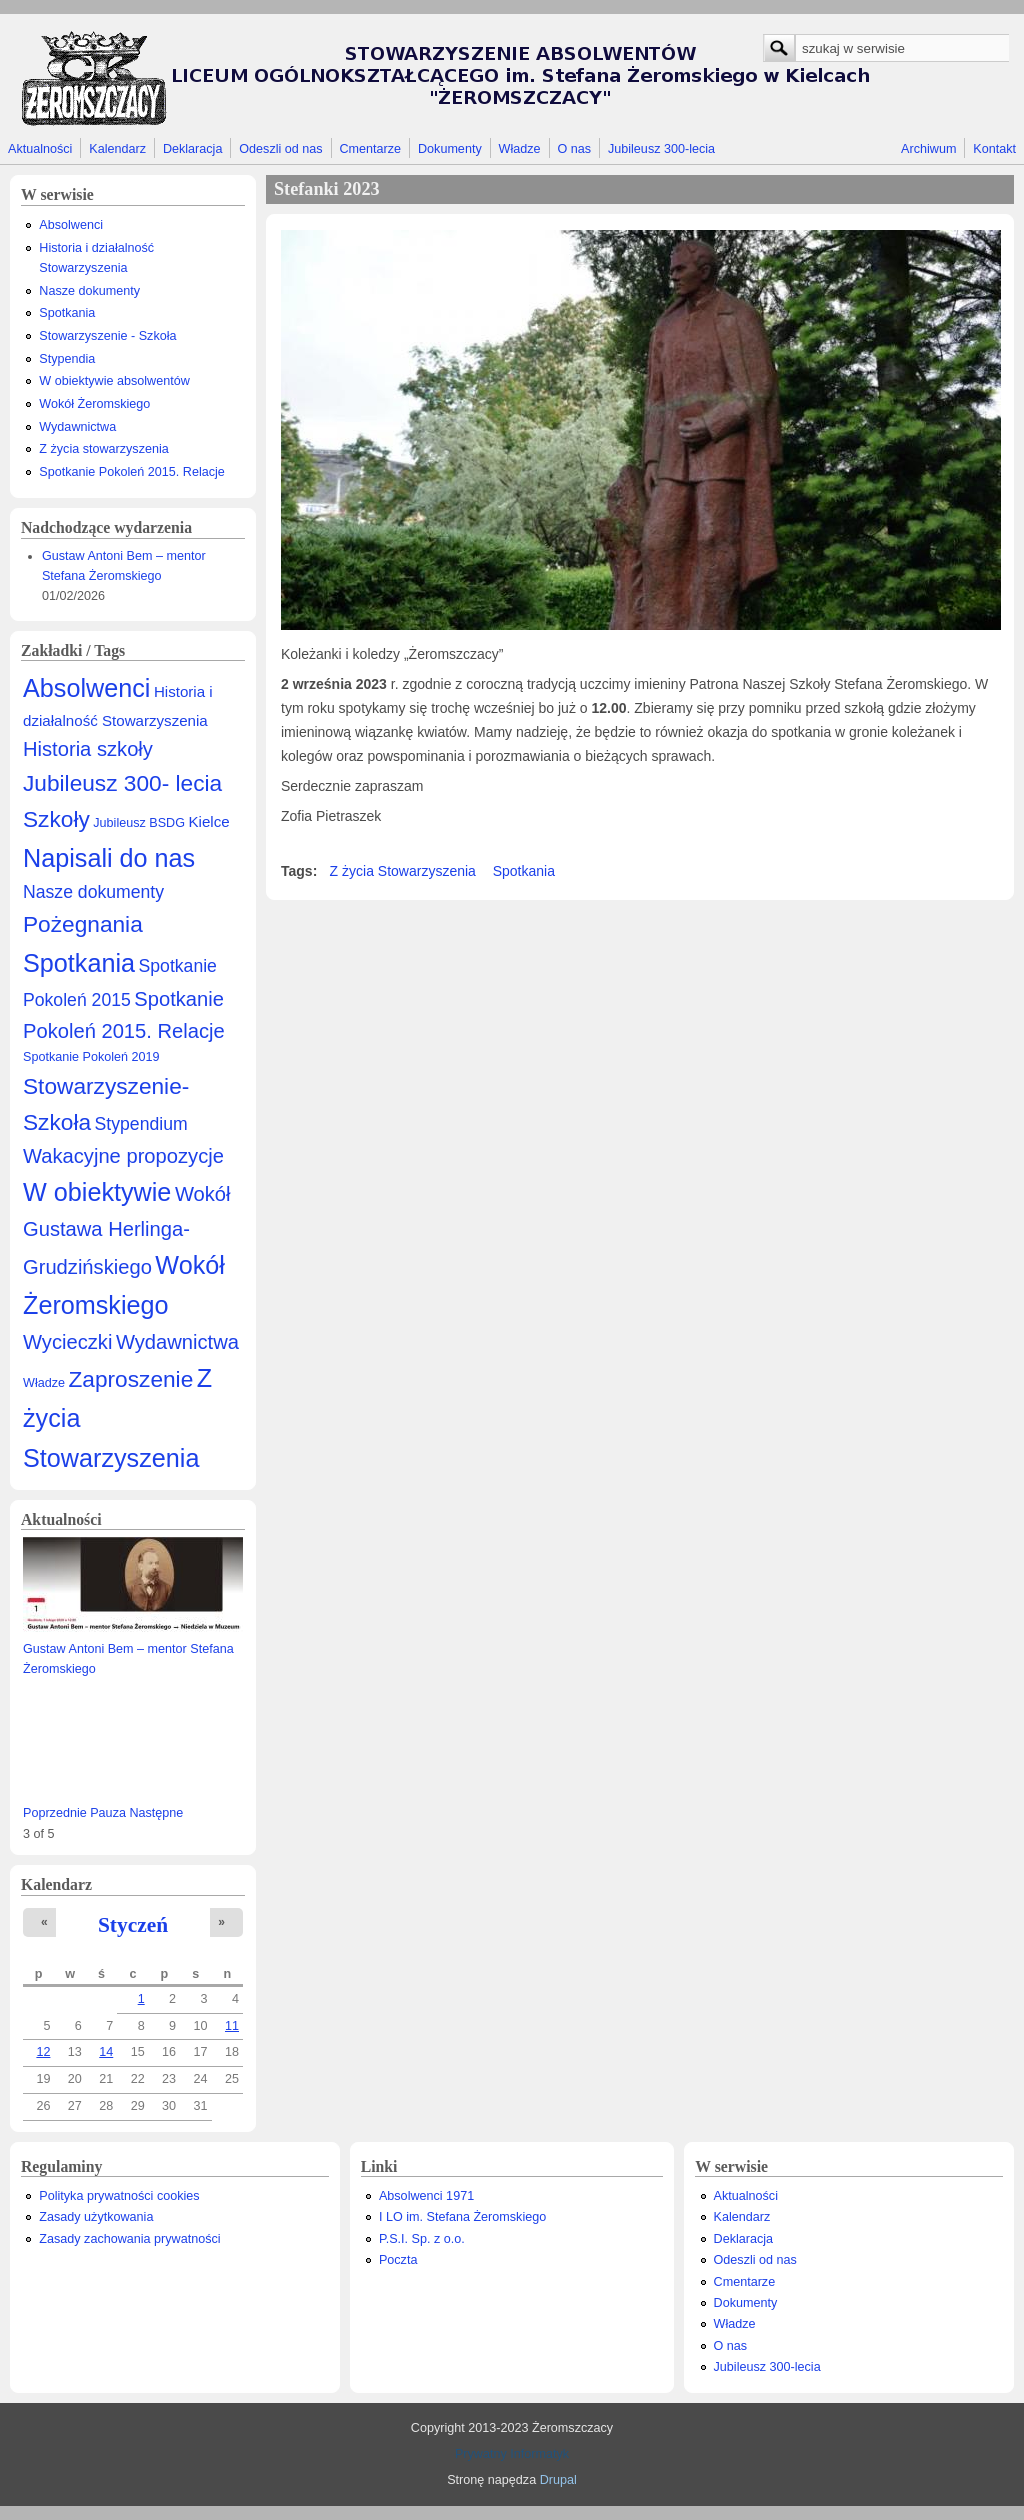 The image size is (1024, 2520). What do you see at coordinates (512, 2454) in the screenshot?
I see `Prywatny Informatyk` at bounding box center [512, 2454].